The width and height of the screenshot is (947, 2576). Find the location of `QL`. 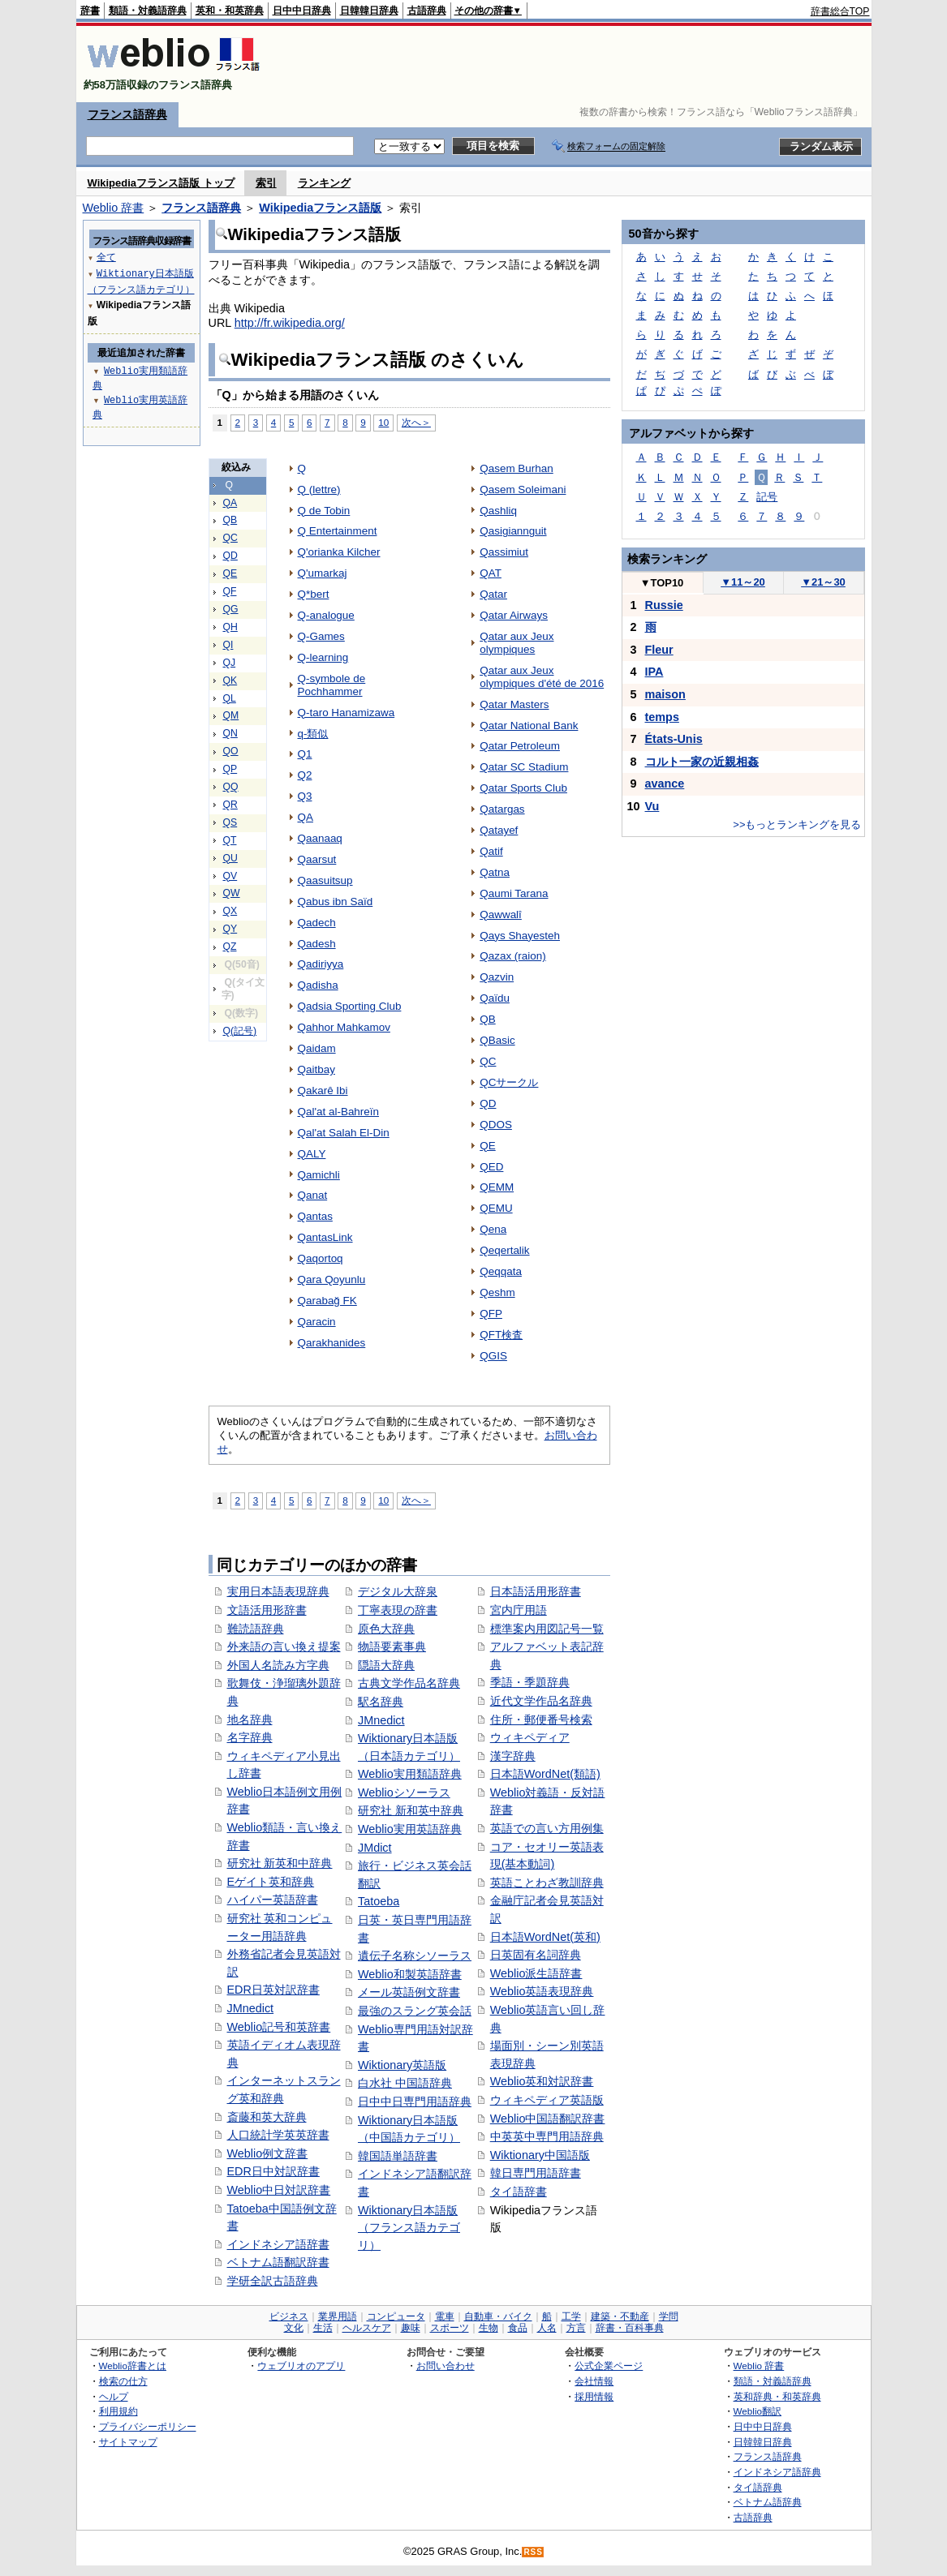

QL is located at coordinates (229, 698).